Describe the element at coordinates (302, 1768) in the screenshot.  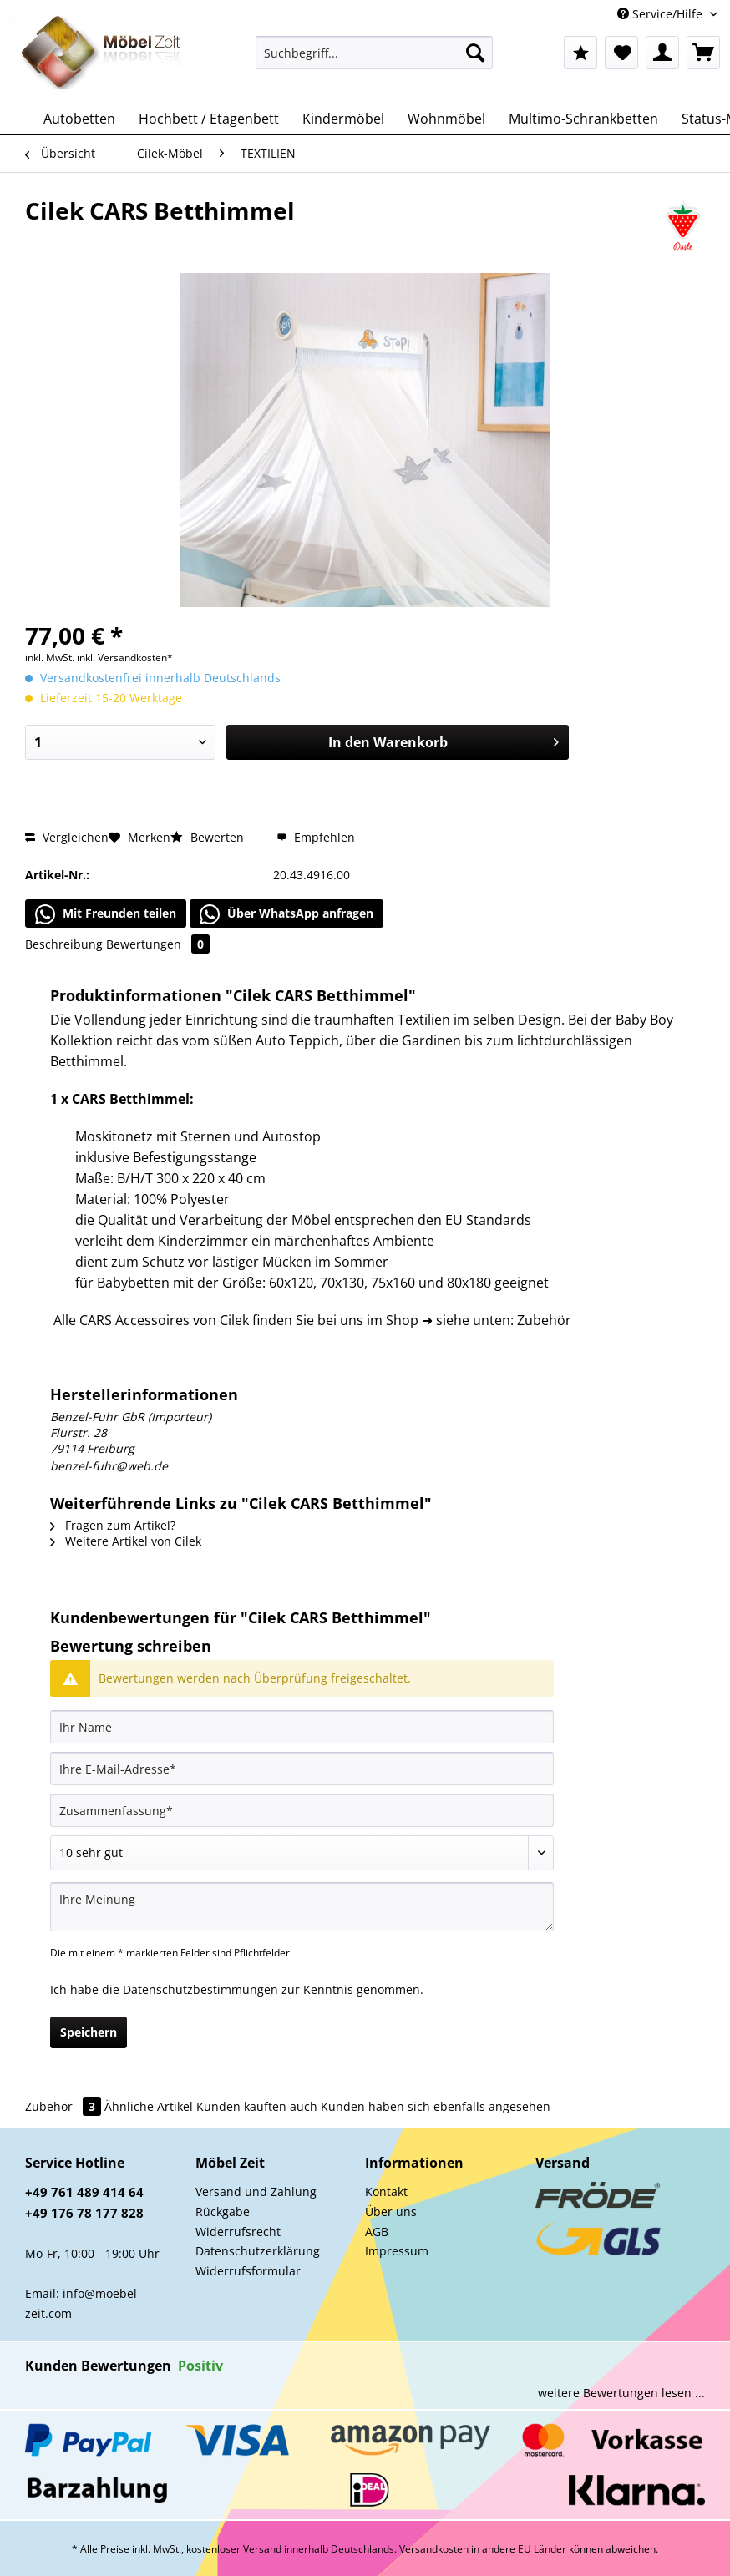
I see `[Ihre E-Mail-Adresse]` at that location.